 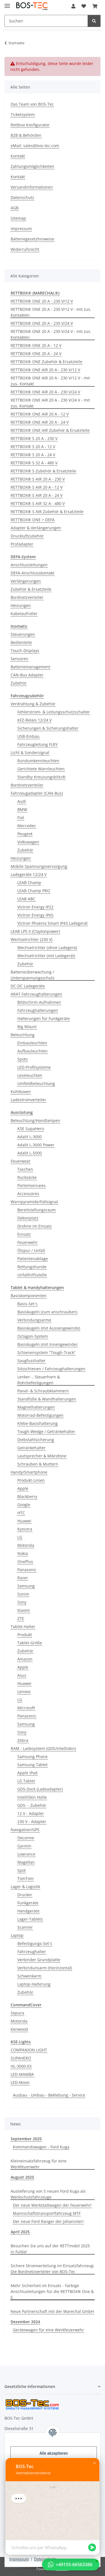 What do you see at coordinates (27, 1177) in the screenshot?
I see `Rucksäcke` at bounding box center [27, 1177].